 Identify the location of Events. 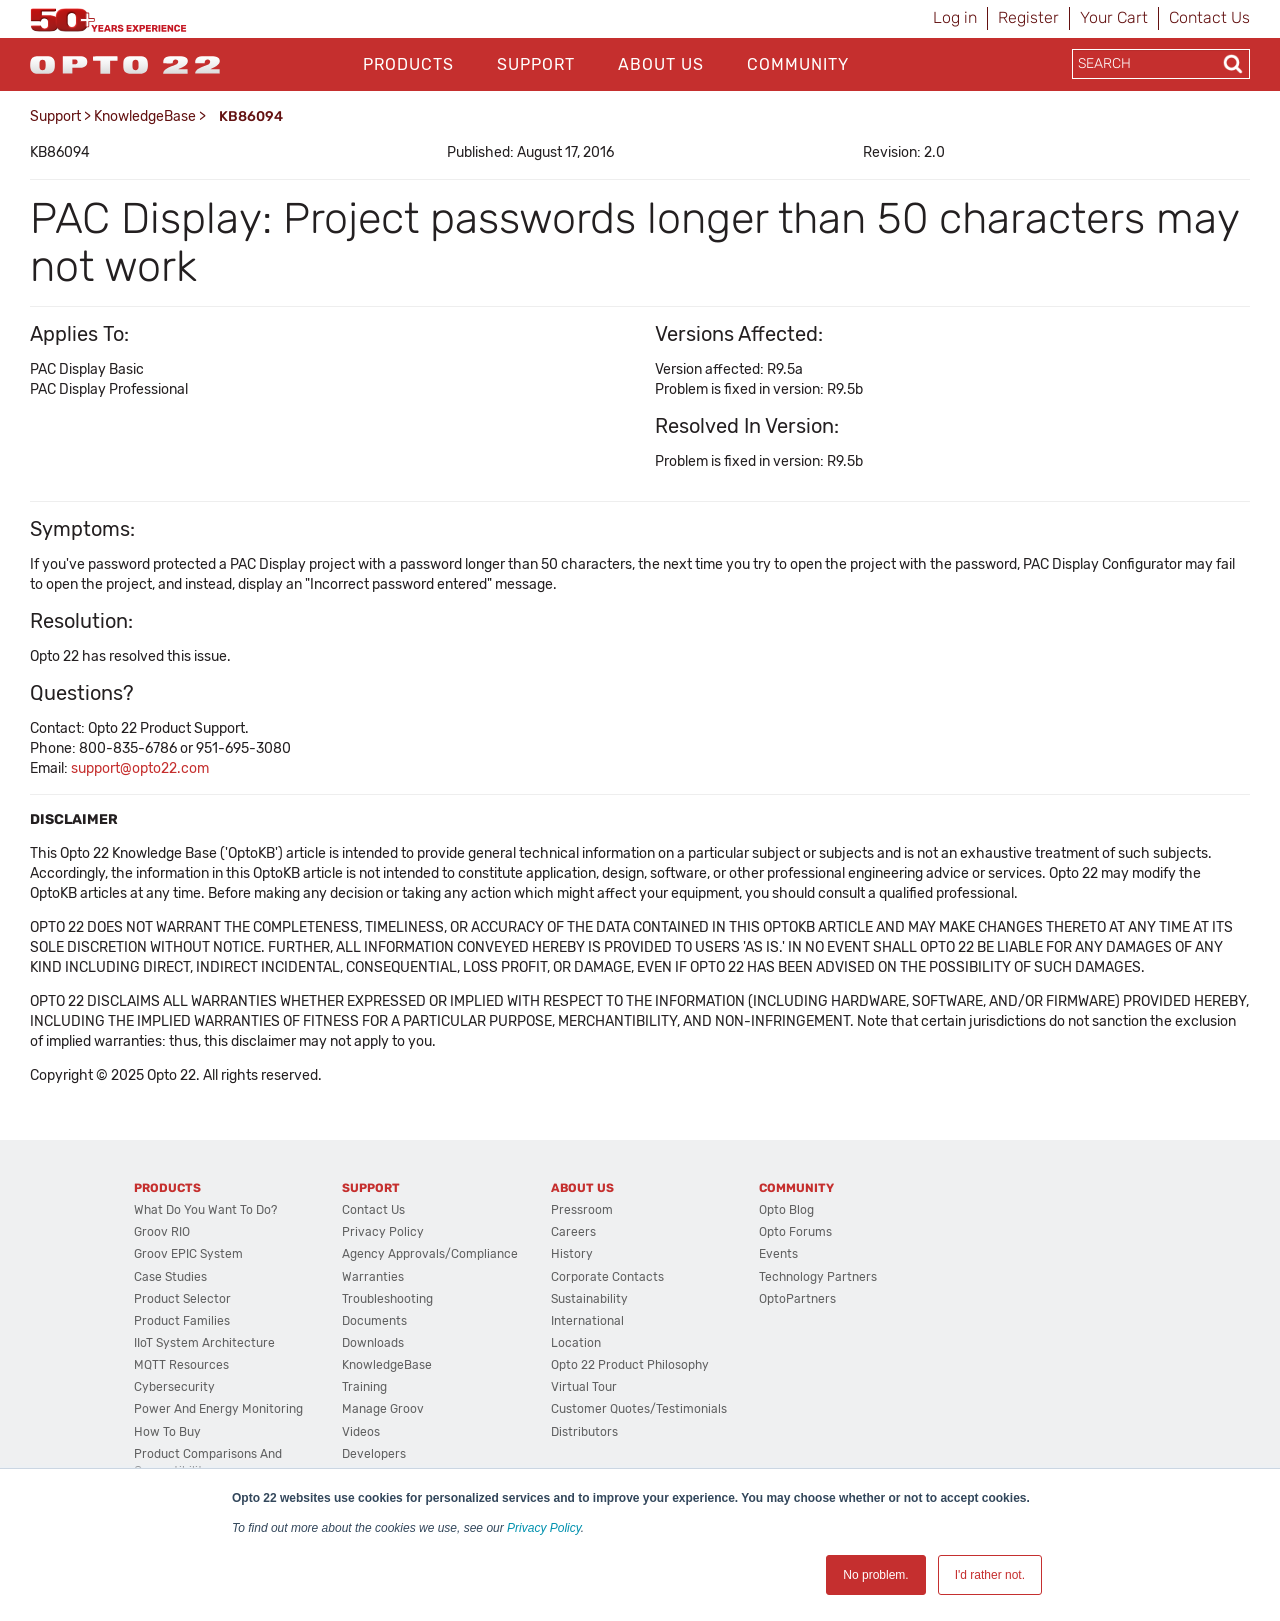
(778, 1254).